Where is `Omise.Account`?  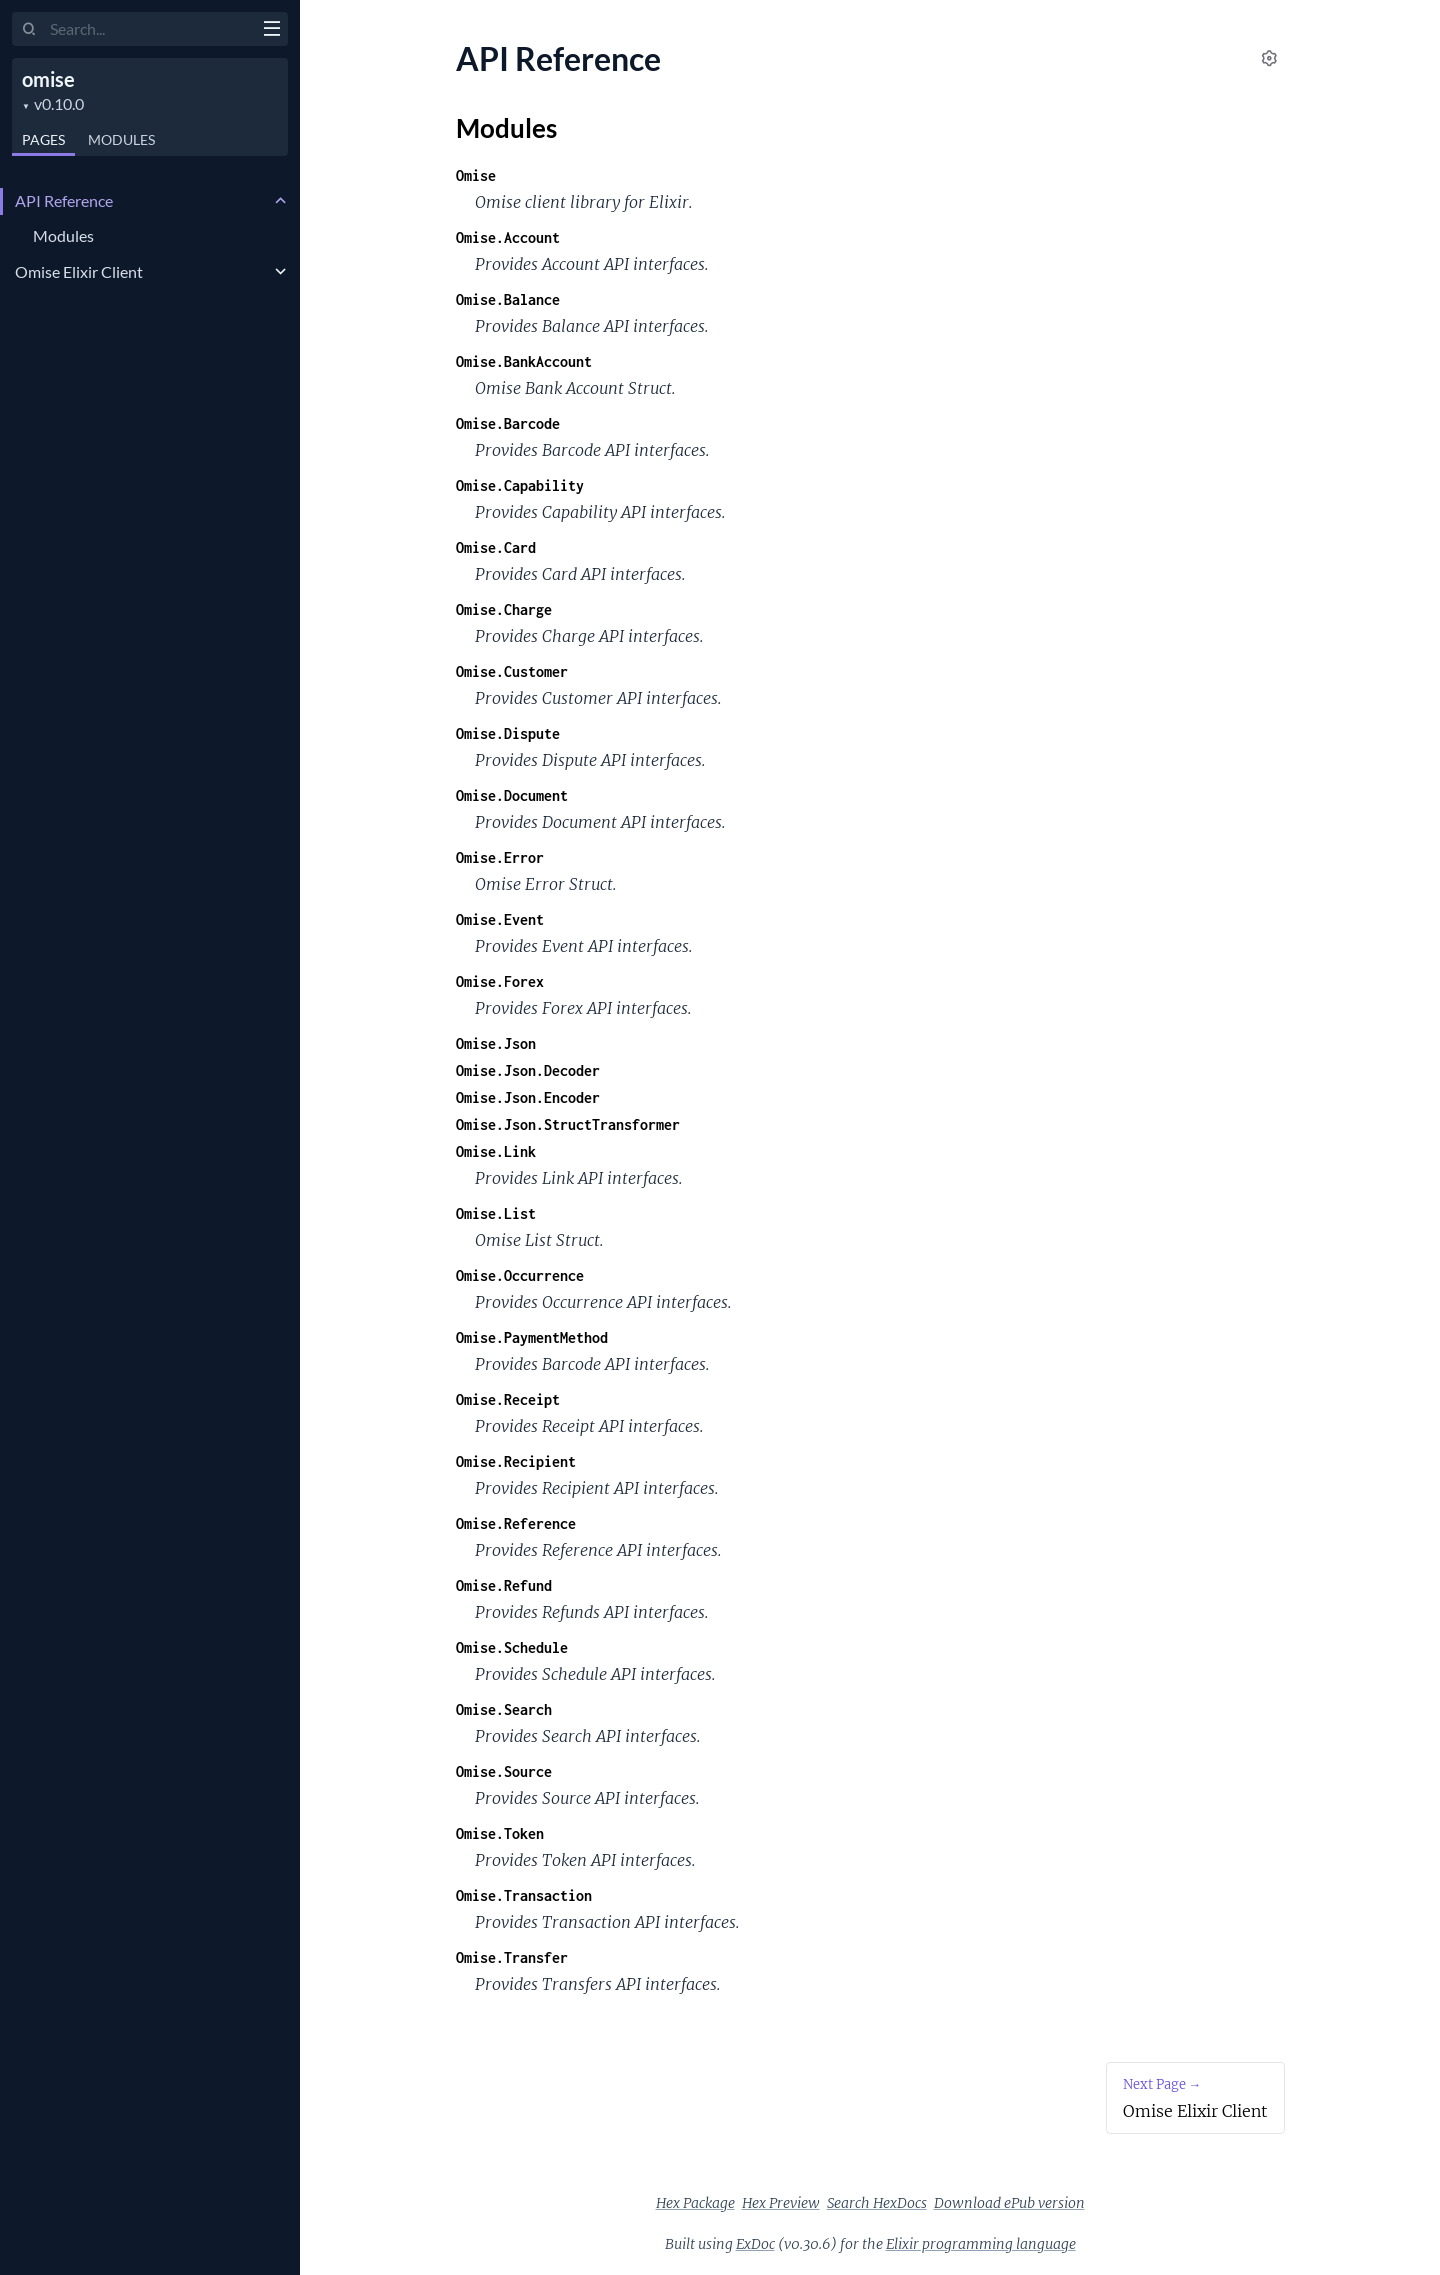
Omise.Account is located at coordinates (508, 237).